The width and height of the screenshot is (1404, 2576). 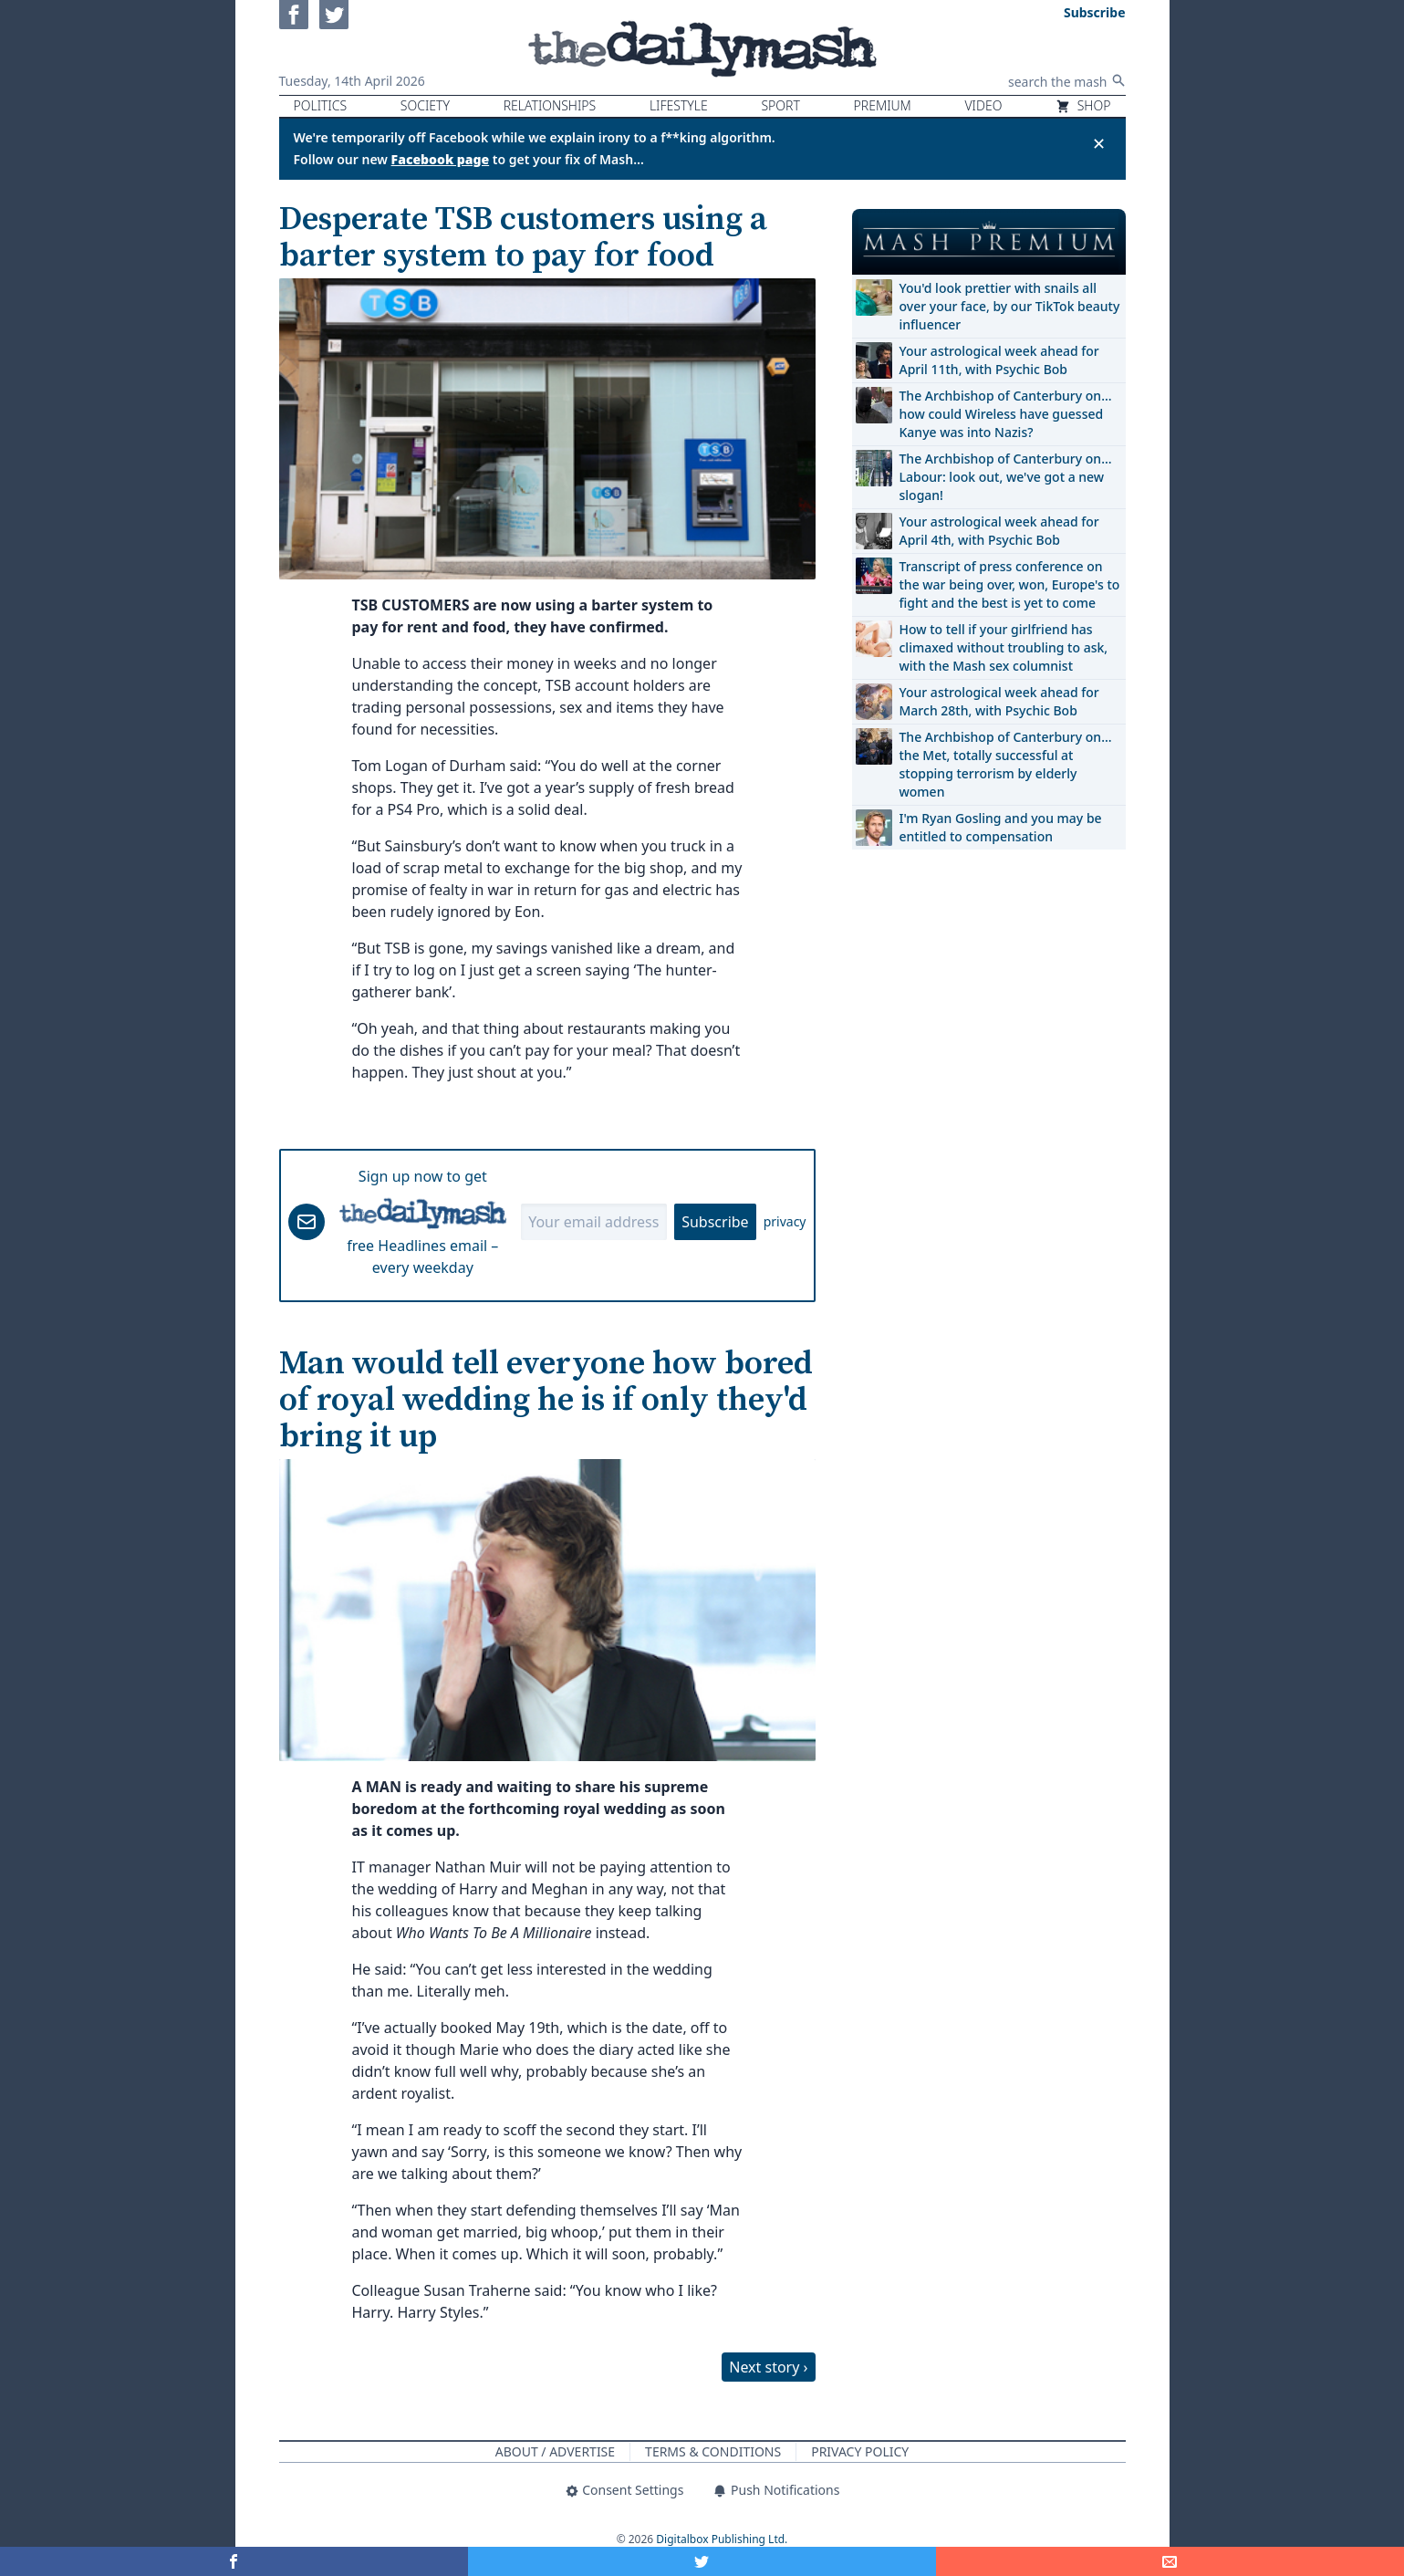 I want to click on Society, so click(x=425, y=105).